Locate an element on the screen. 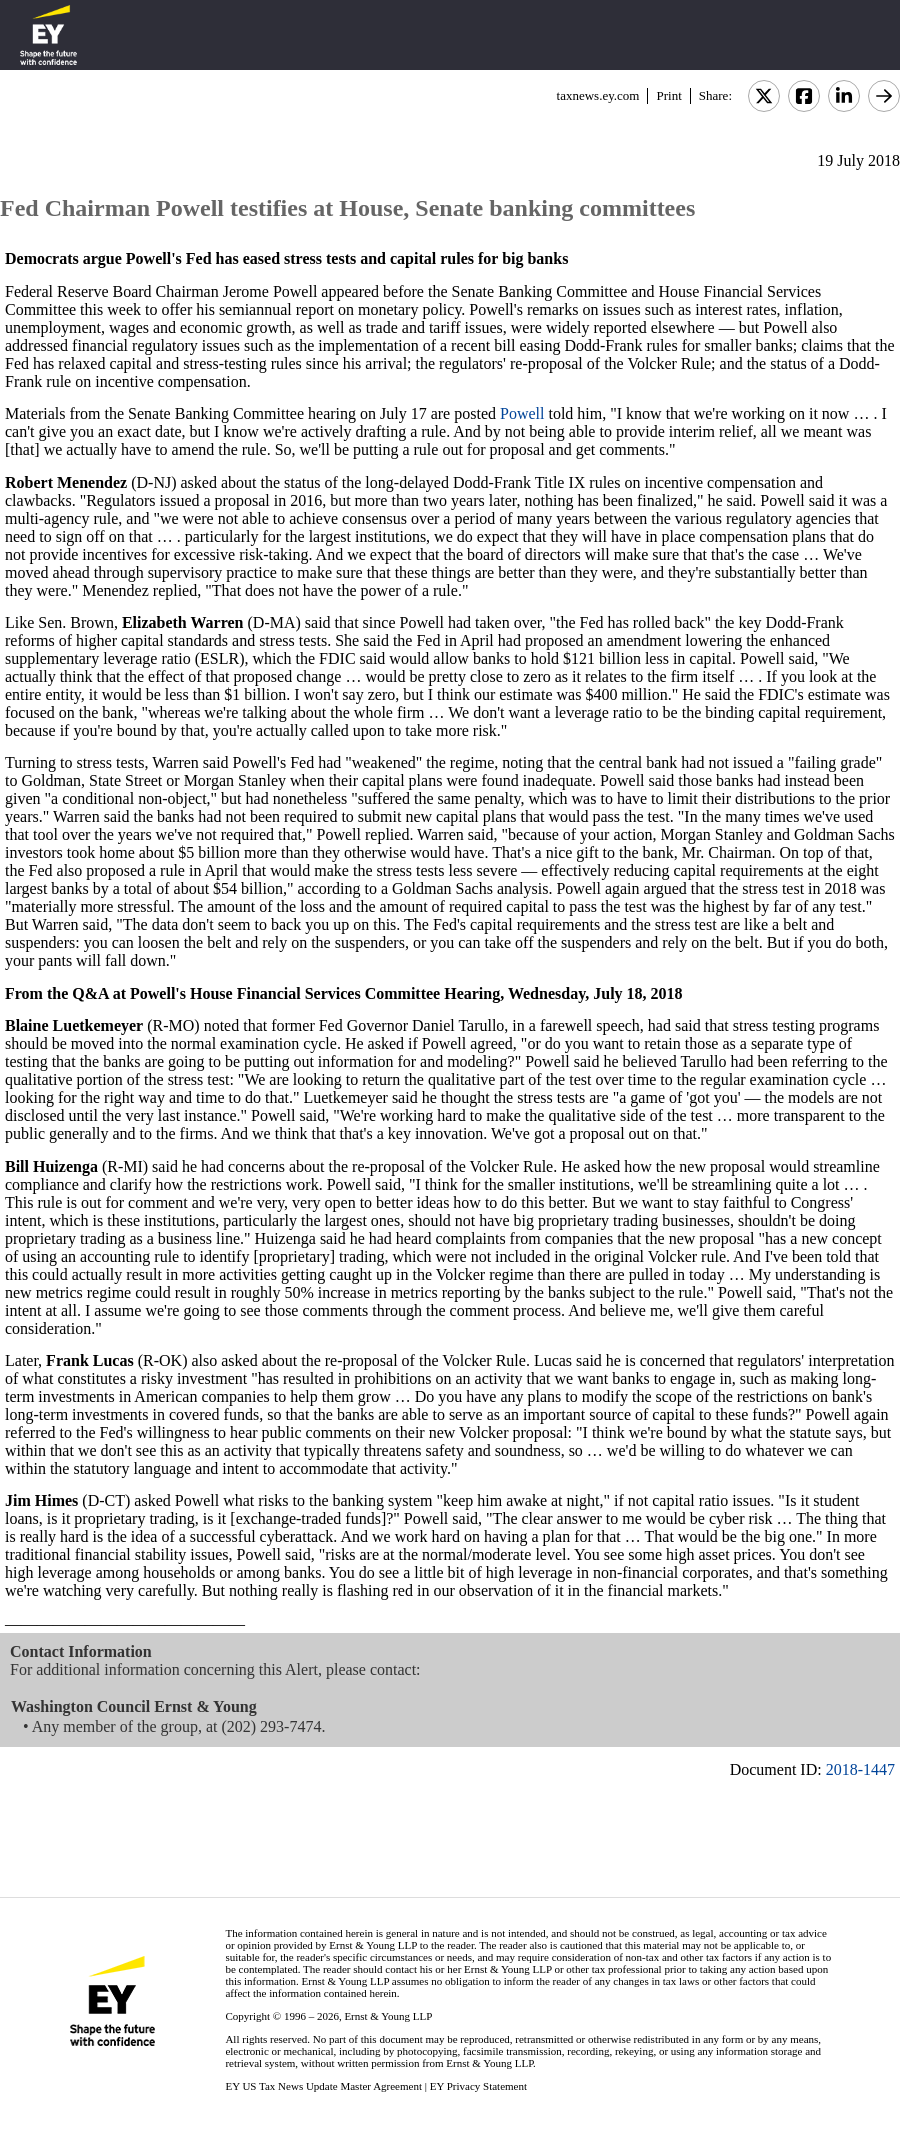 The image size is (900, 2145). 2018-1447 is located at coordinates (860, 1769).